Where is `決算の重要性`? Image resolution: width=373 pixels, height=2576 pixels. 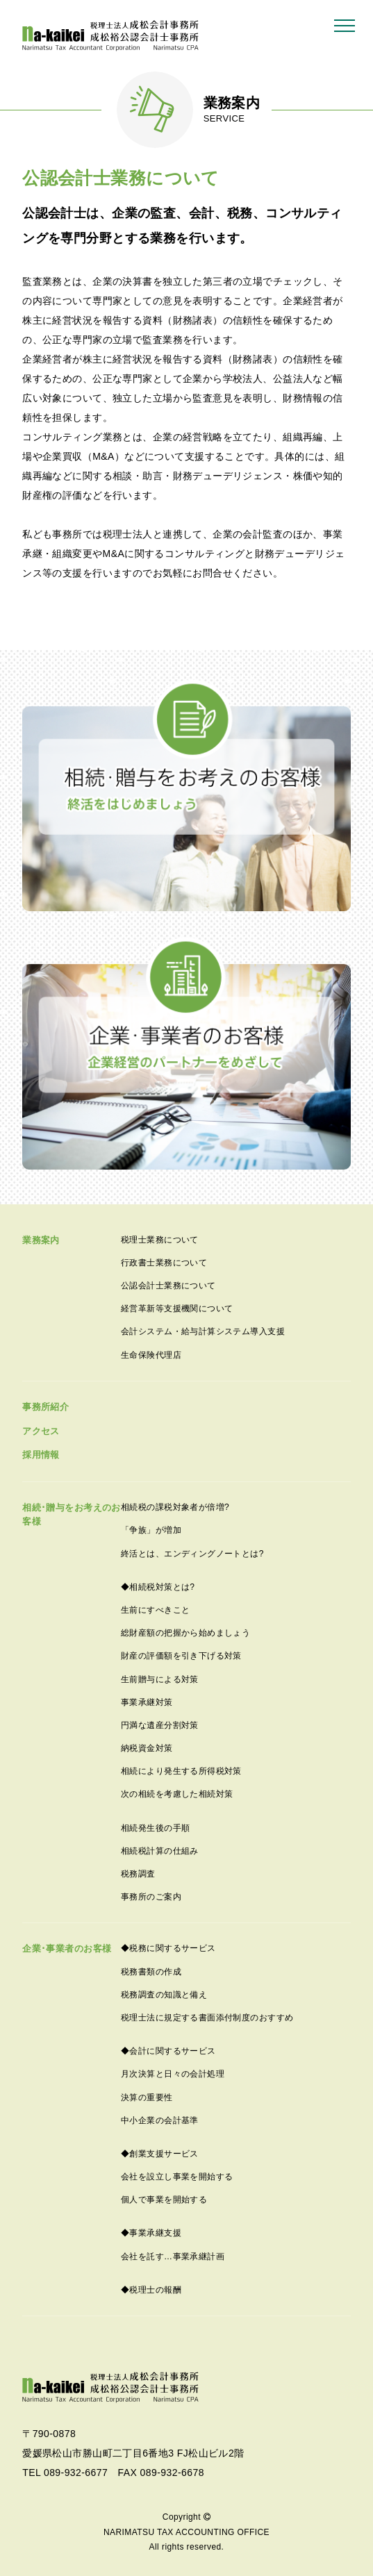 決算の重要性 is located at coordinates (147, 2097).